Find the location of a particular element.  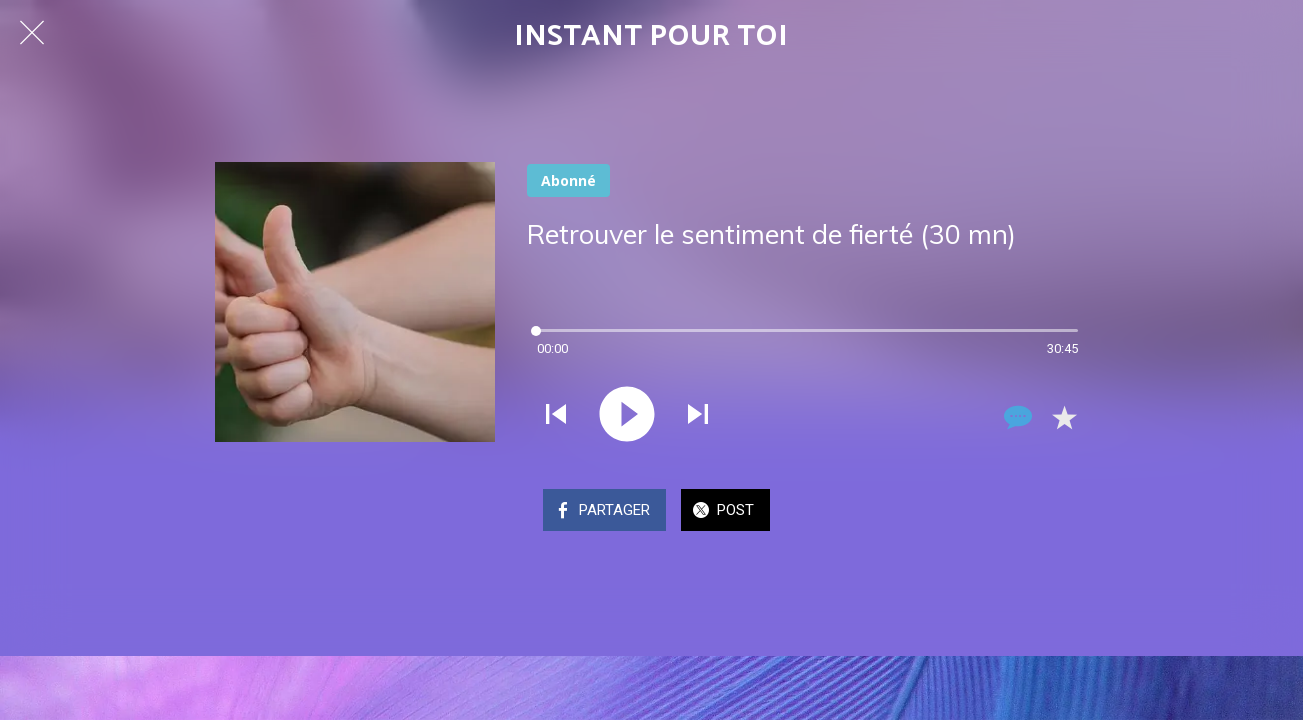

[Jouer le son précédent] is located at coordinates (556, 416).